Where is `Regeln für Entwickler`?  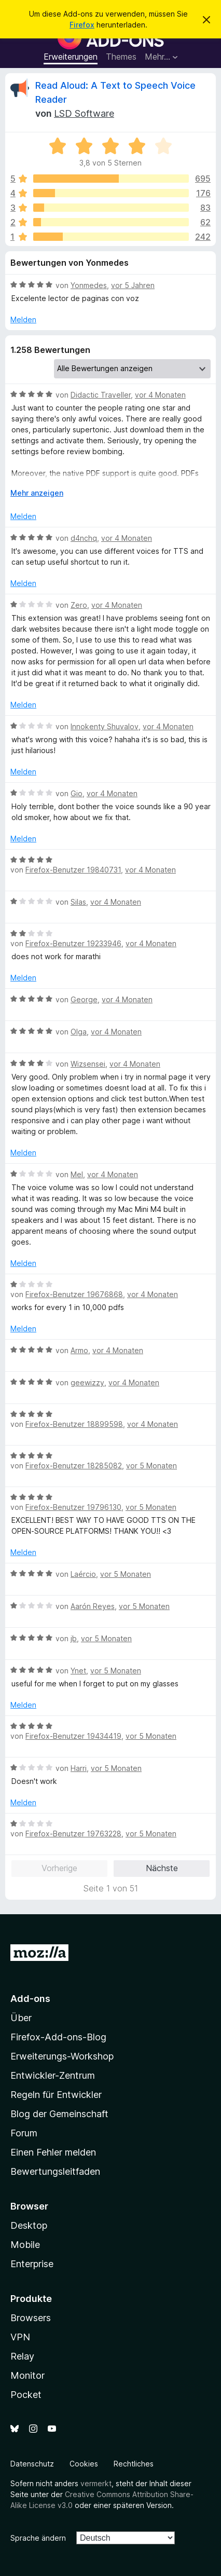 Regeln für Entwickler is located at coordinates (56, 2094).